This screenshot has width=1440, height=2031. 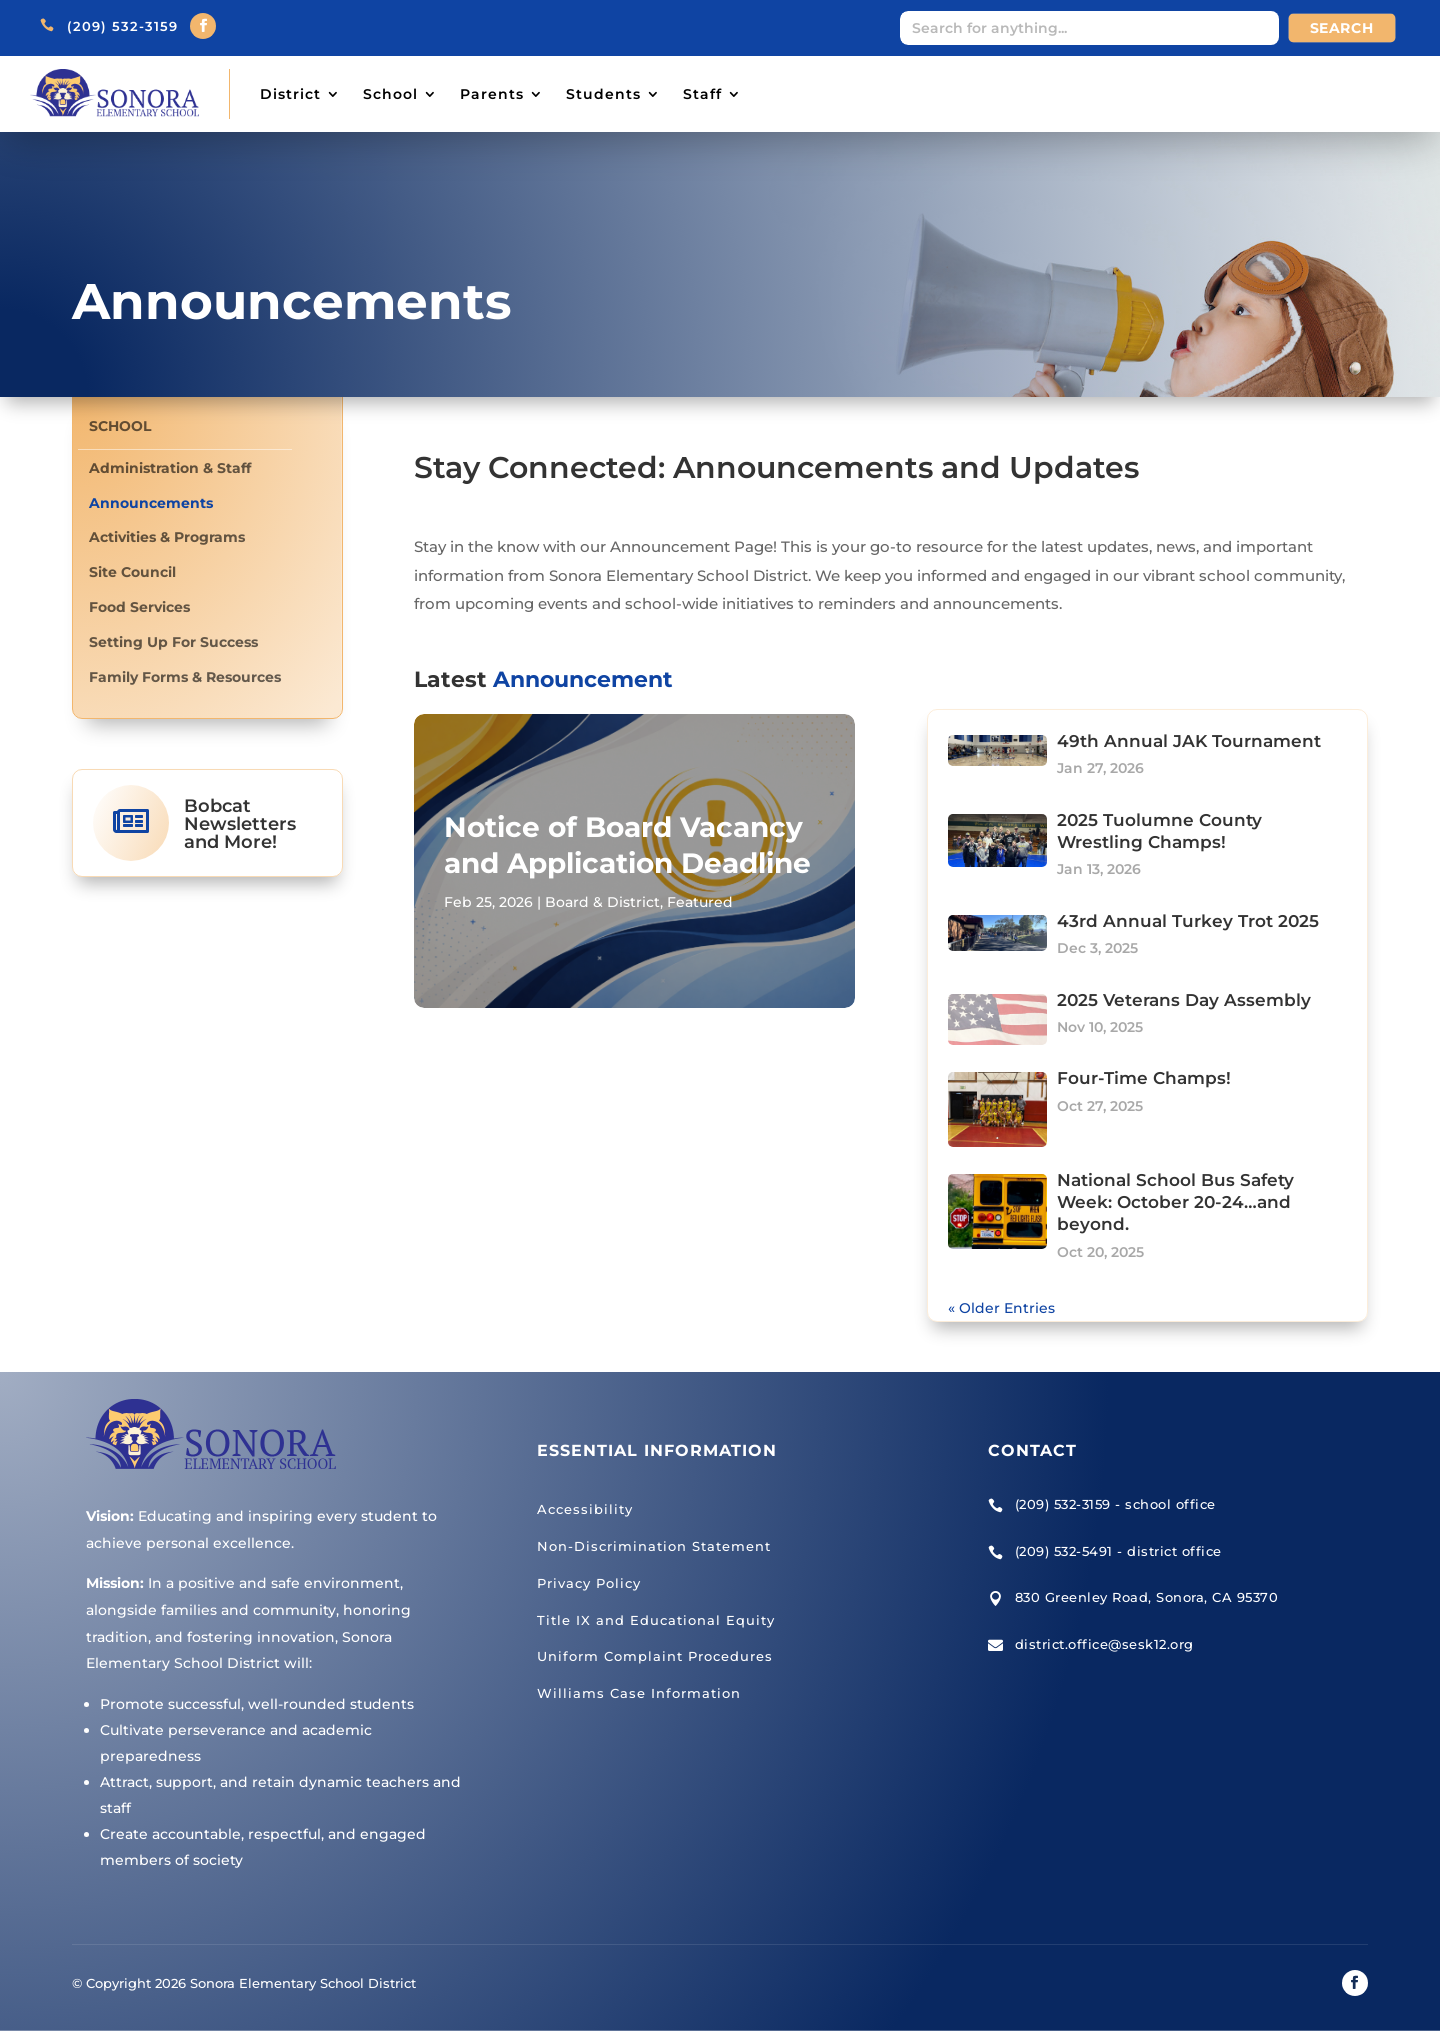 I want to click on Featured, so click(x=700, y=902).